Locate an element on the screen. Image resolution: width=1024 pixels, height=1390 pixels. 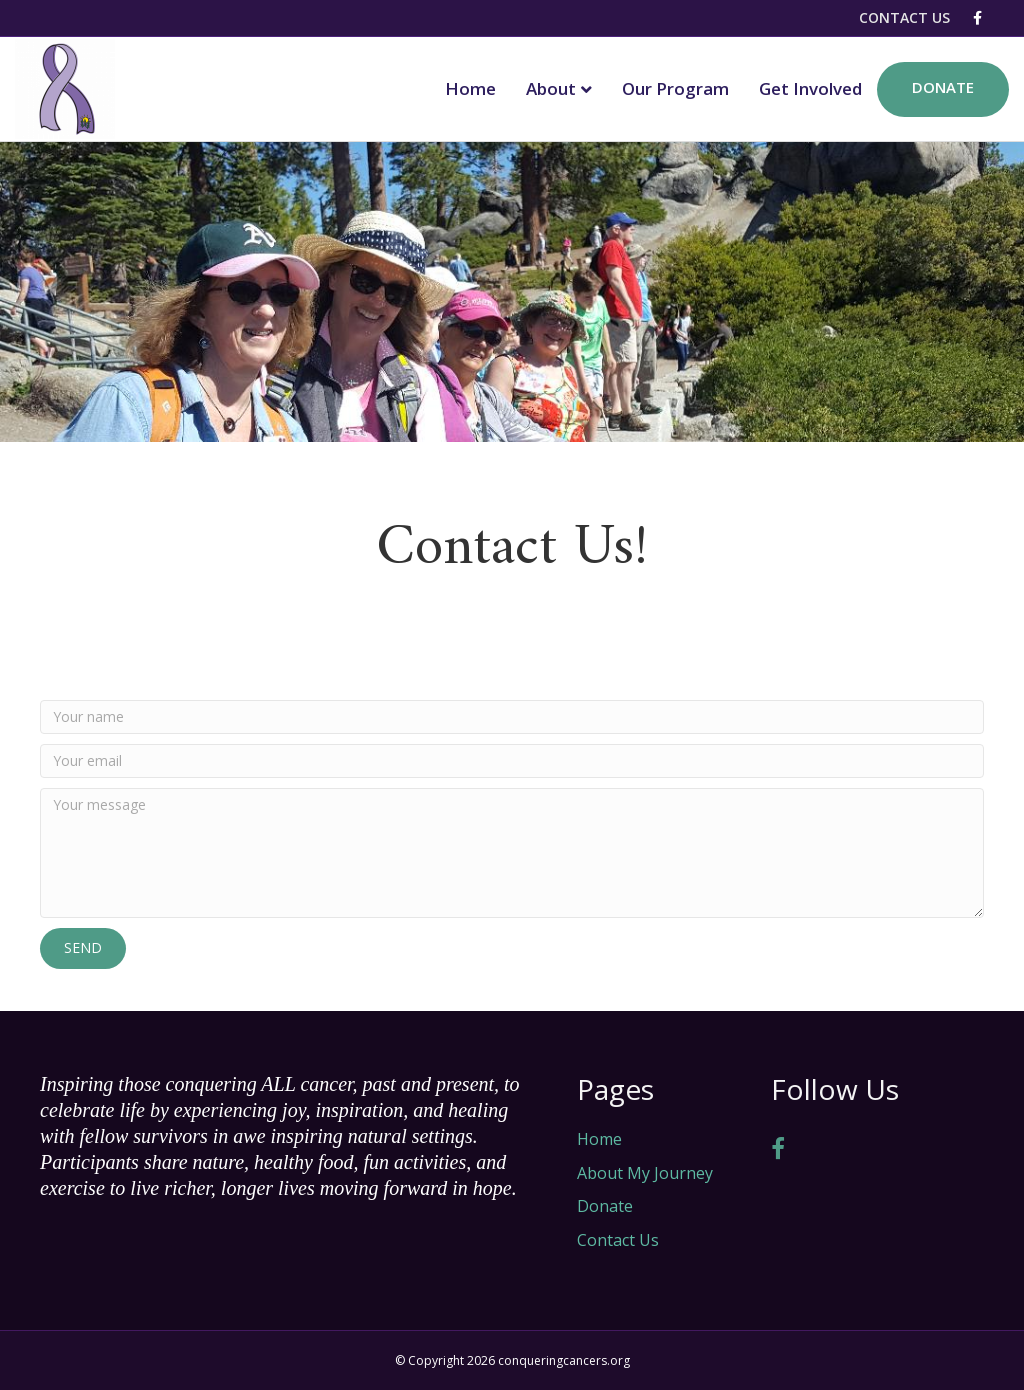
Our Program is located at coordinates (675, 88).